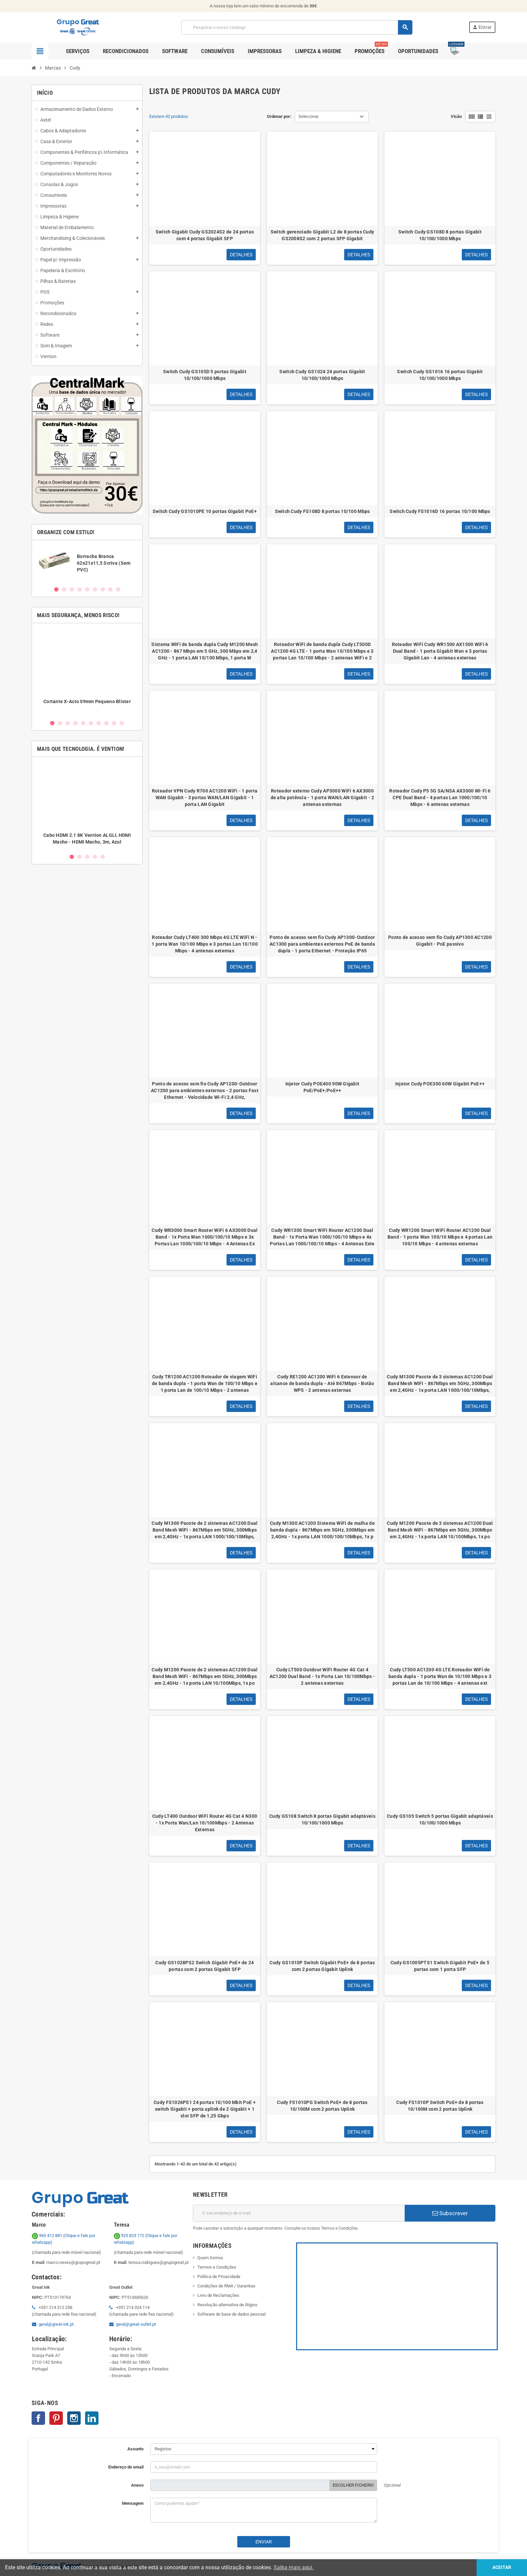 Image resolution: width=527 pixels, height=2576 pixels. I want to click on geral@great-ink.pt, so click(56, 2324).